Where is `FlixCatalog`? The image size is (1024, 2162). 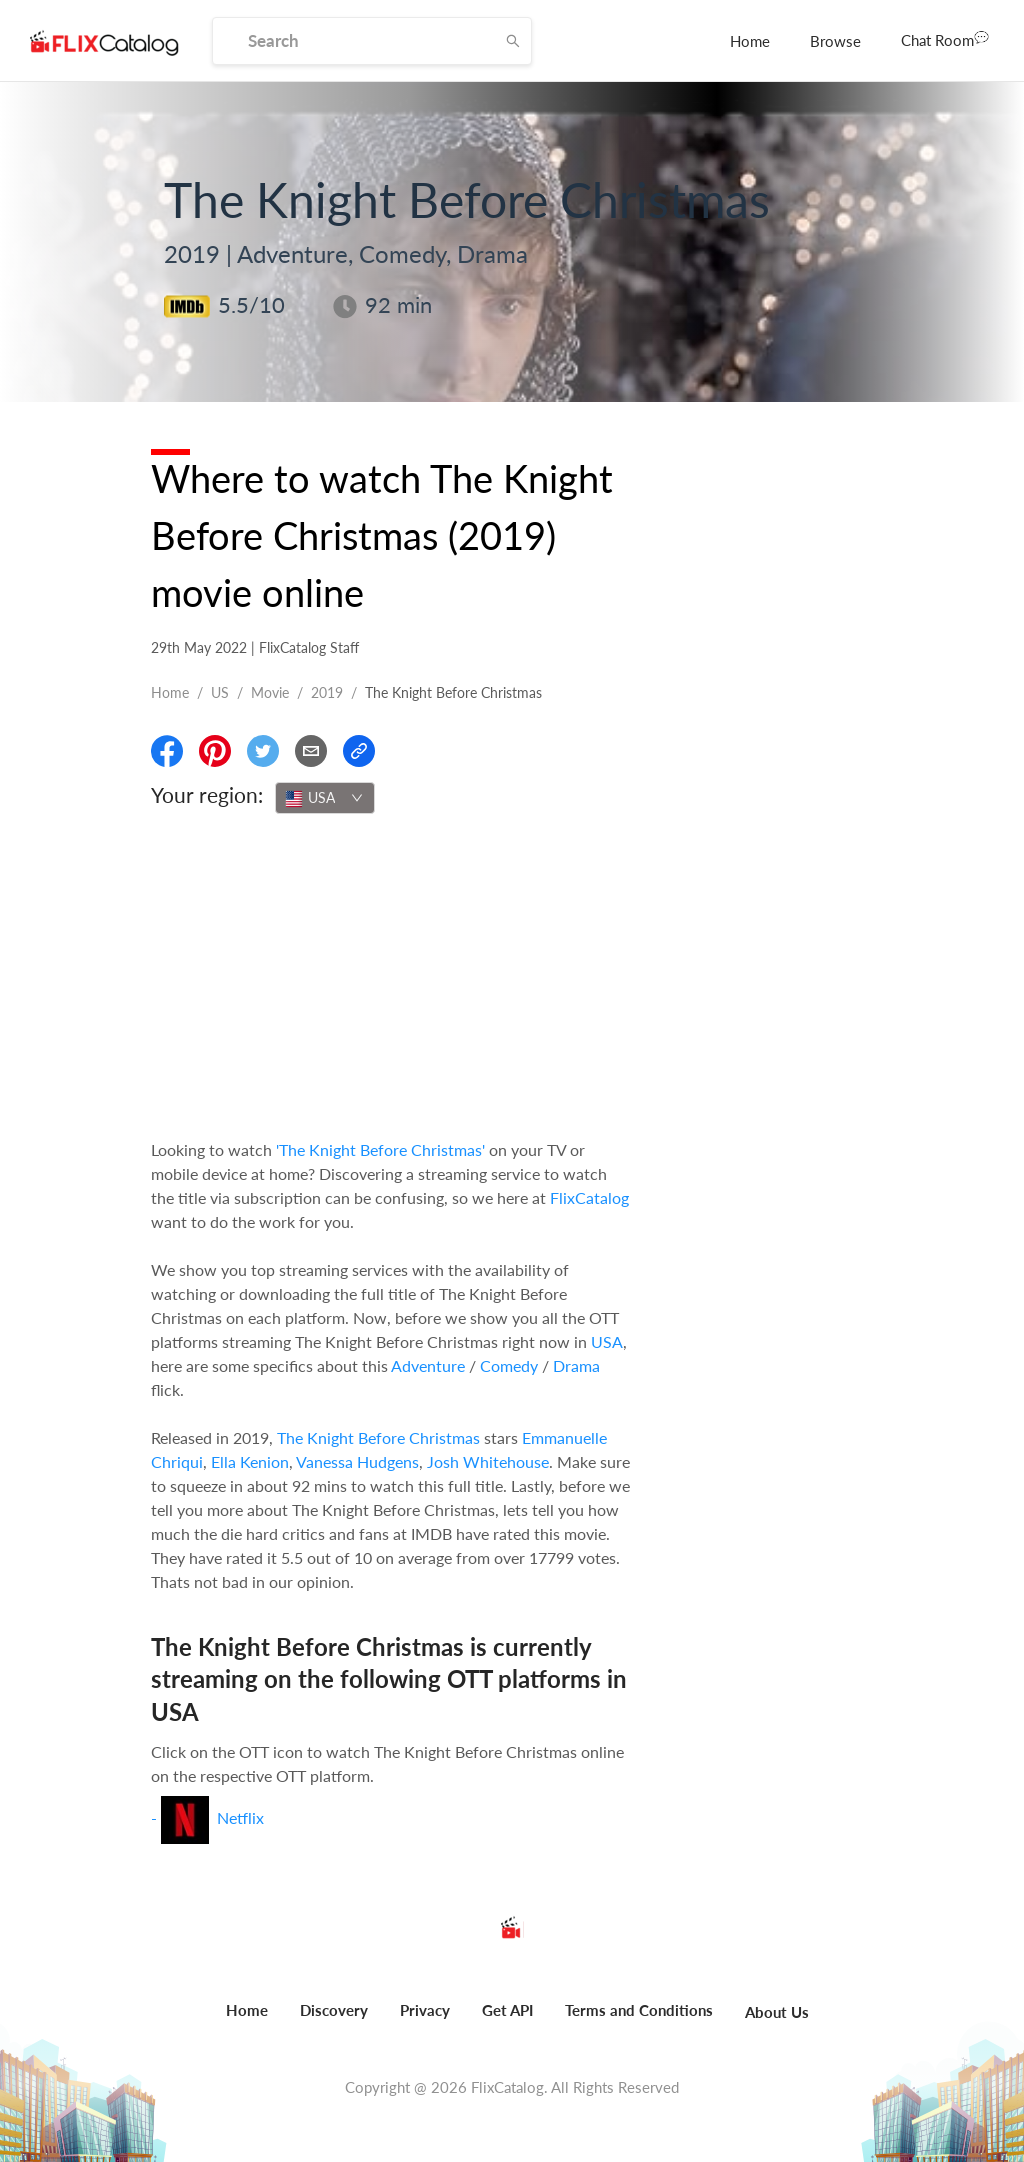
FlixCatalog is located at coordinates (589, 1197).